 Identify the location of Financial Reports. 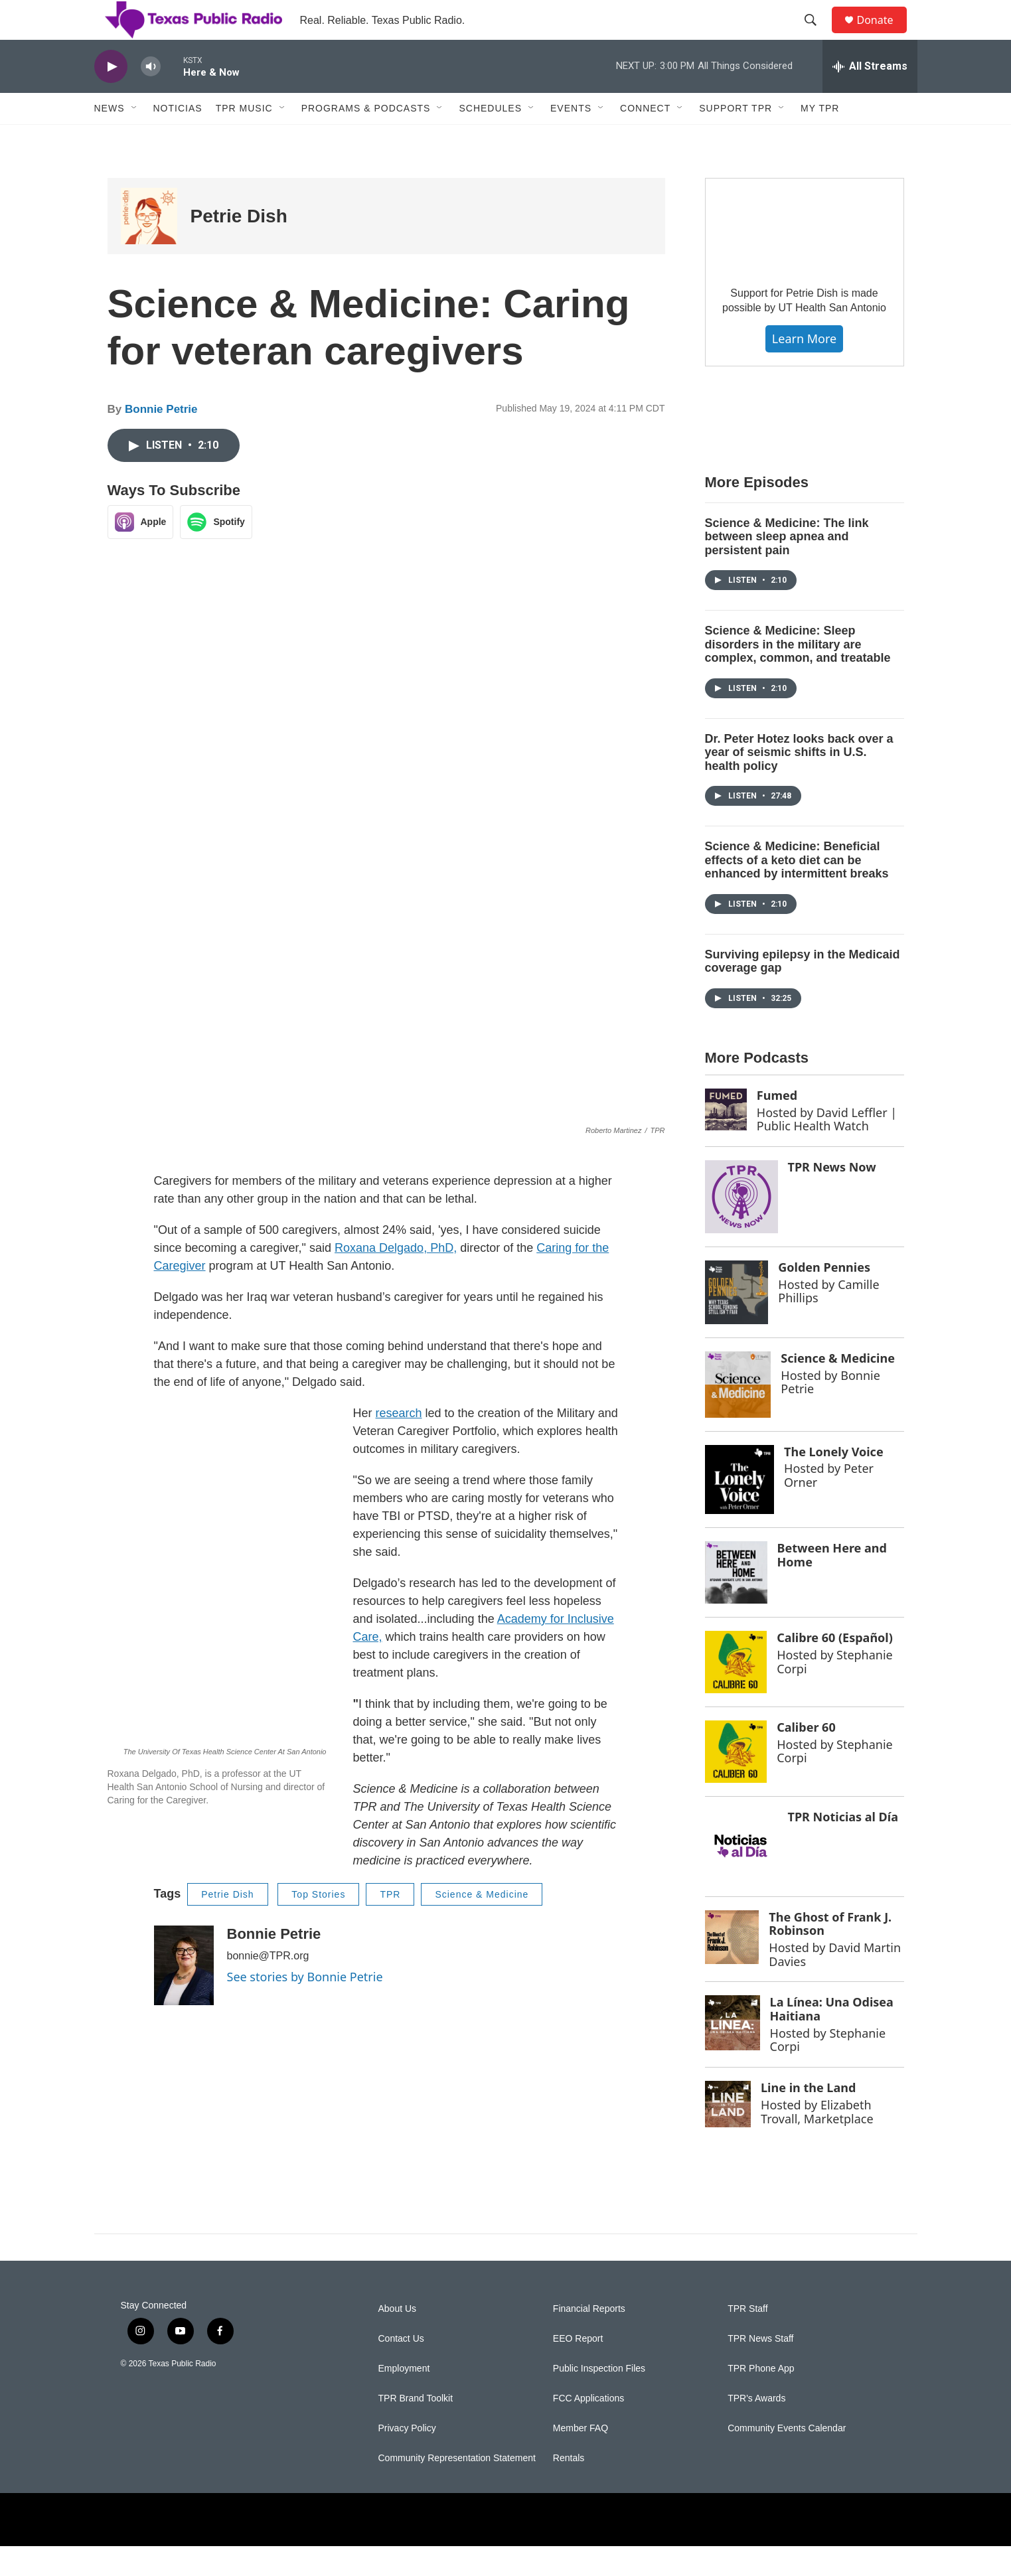
(589, 2339).